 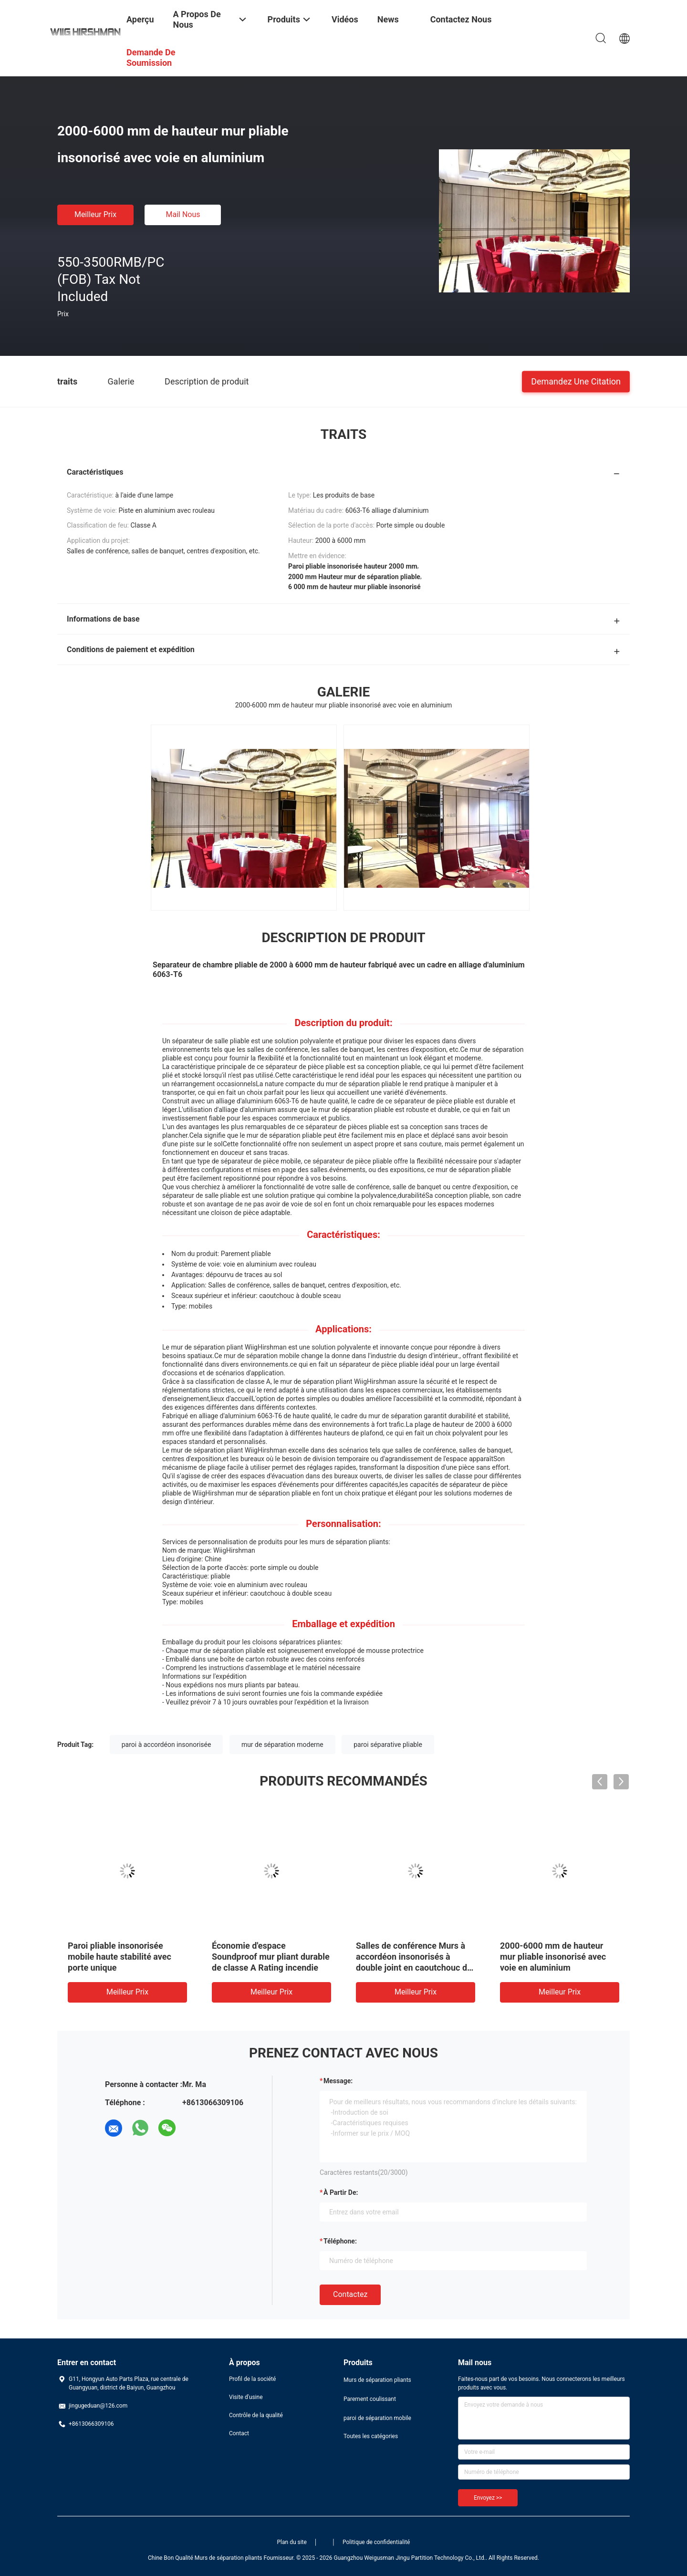 I want to click on Profil de la société, so click(x=252, y=2379).